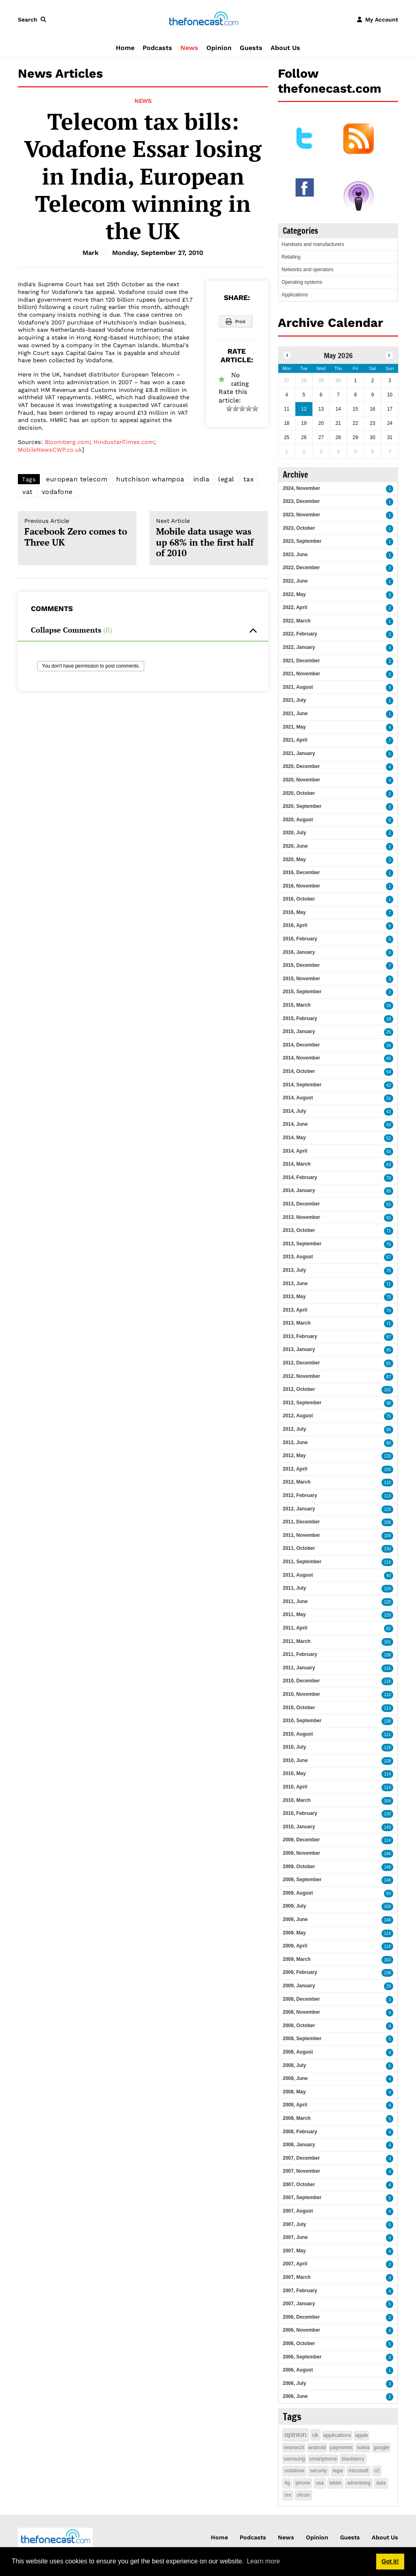 The image size is (416, 2576). What do you see at coordinates (387, 1496) in the screenshot?
I see `113` at bounding box center [387, 1496].